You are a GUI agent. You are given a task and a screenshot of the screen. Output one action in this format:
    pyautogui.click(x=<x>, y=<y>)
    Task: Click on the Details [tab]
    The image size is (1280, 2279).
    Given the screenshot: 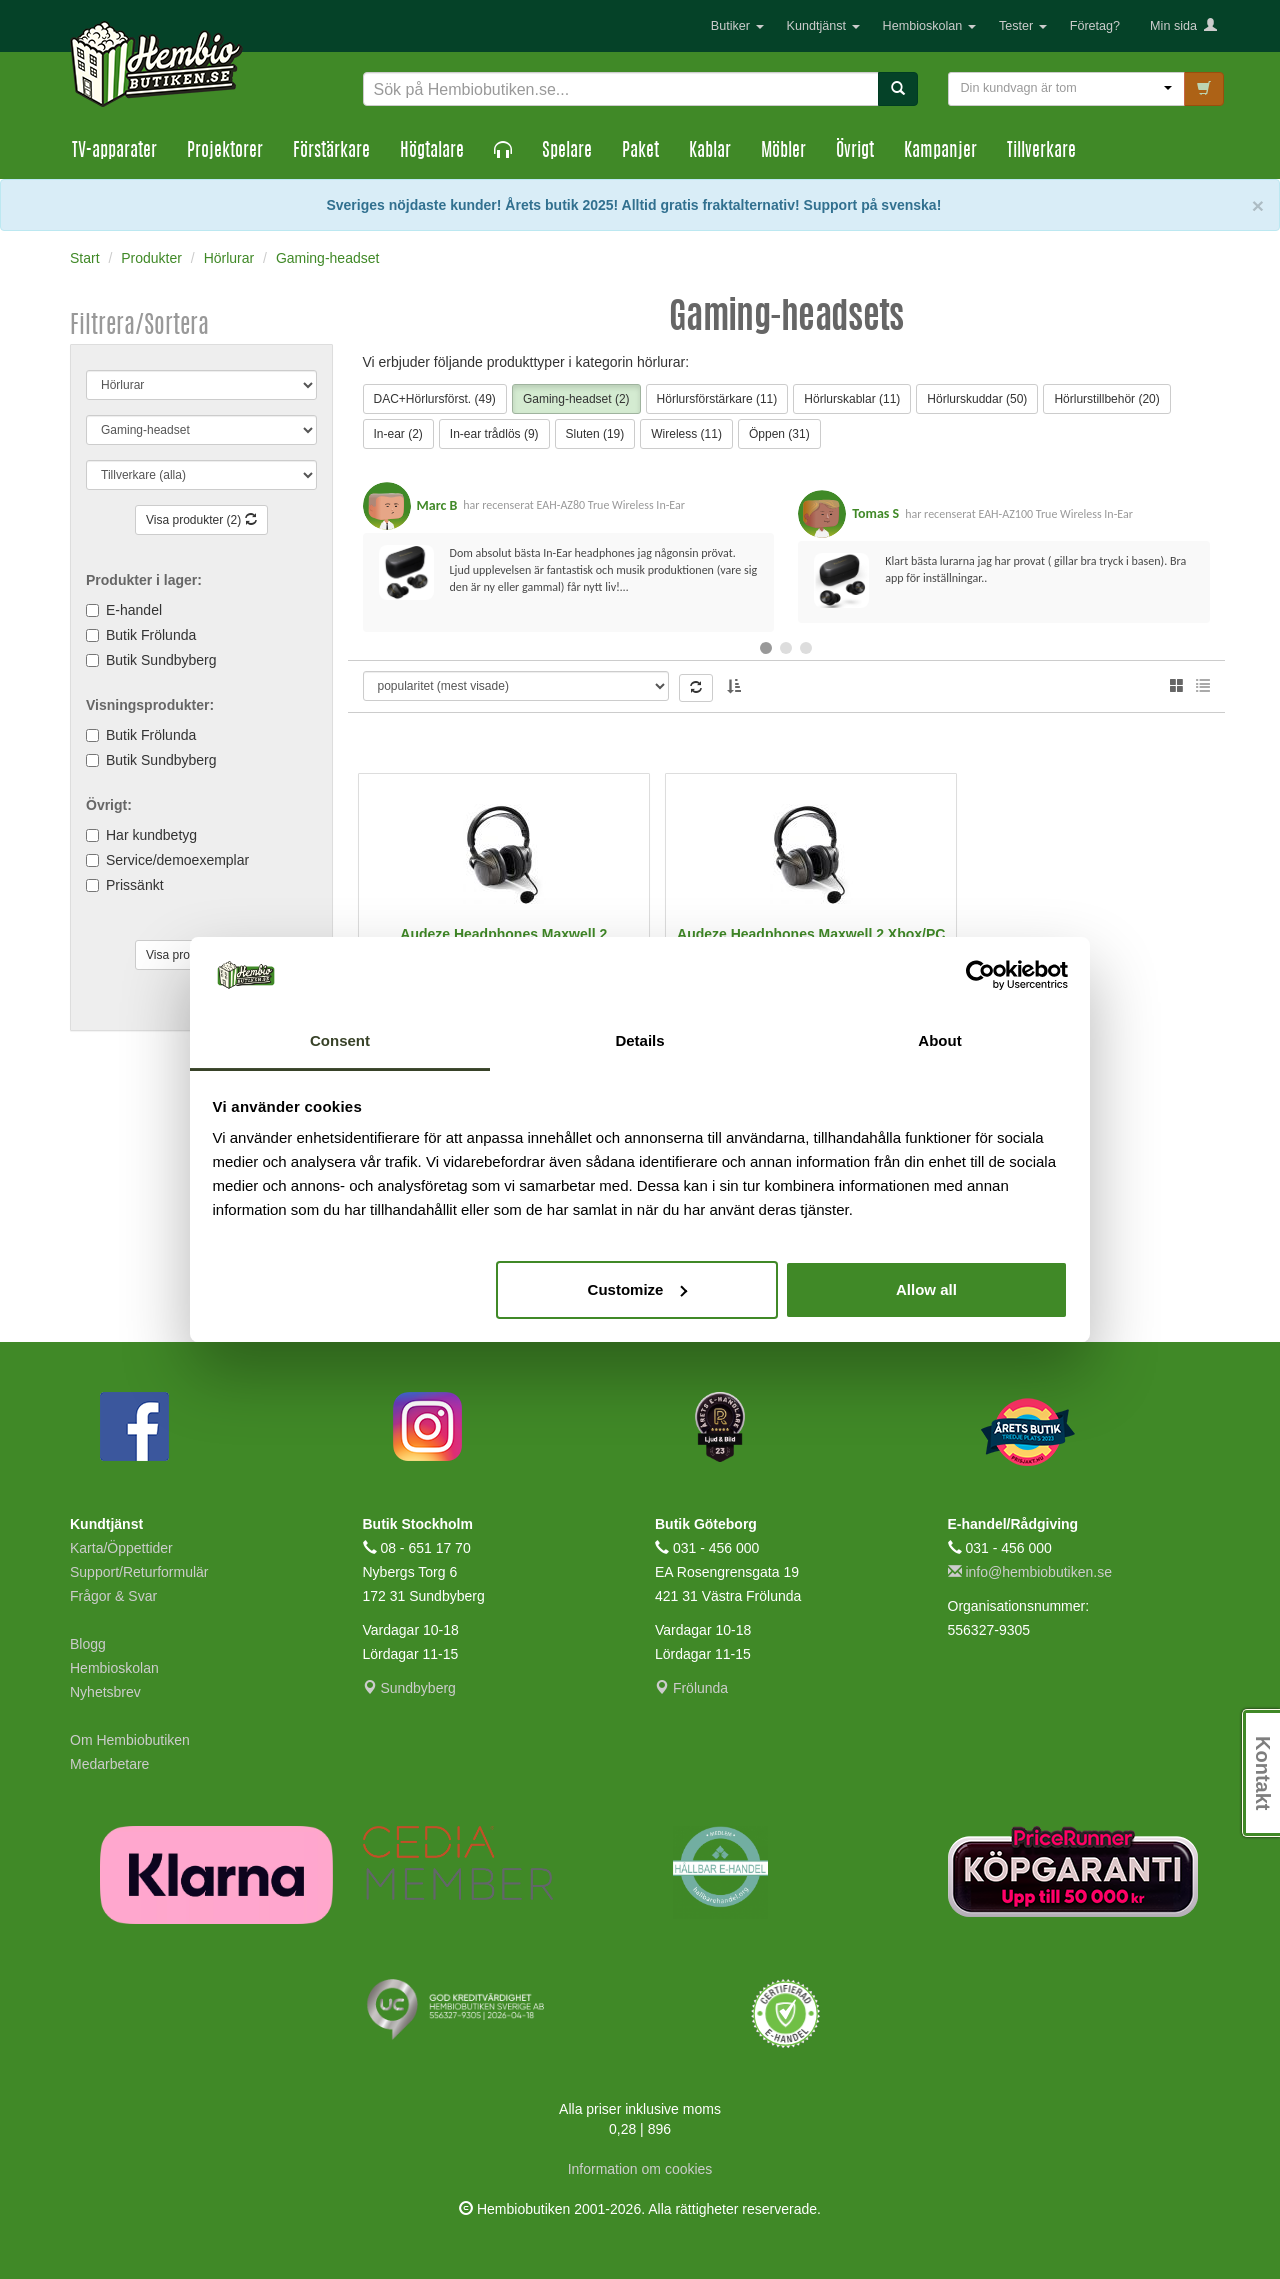 What is the action you would take?
    pyautogui.click(x=639, y=1040)
    